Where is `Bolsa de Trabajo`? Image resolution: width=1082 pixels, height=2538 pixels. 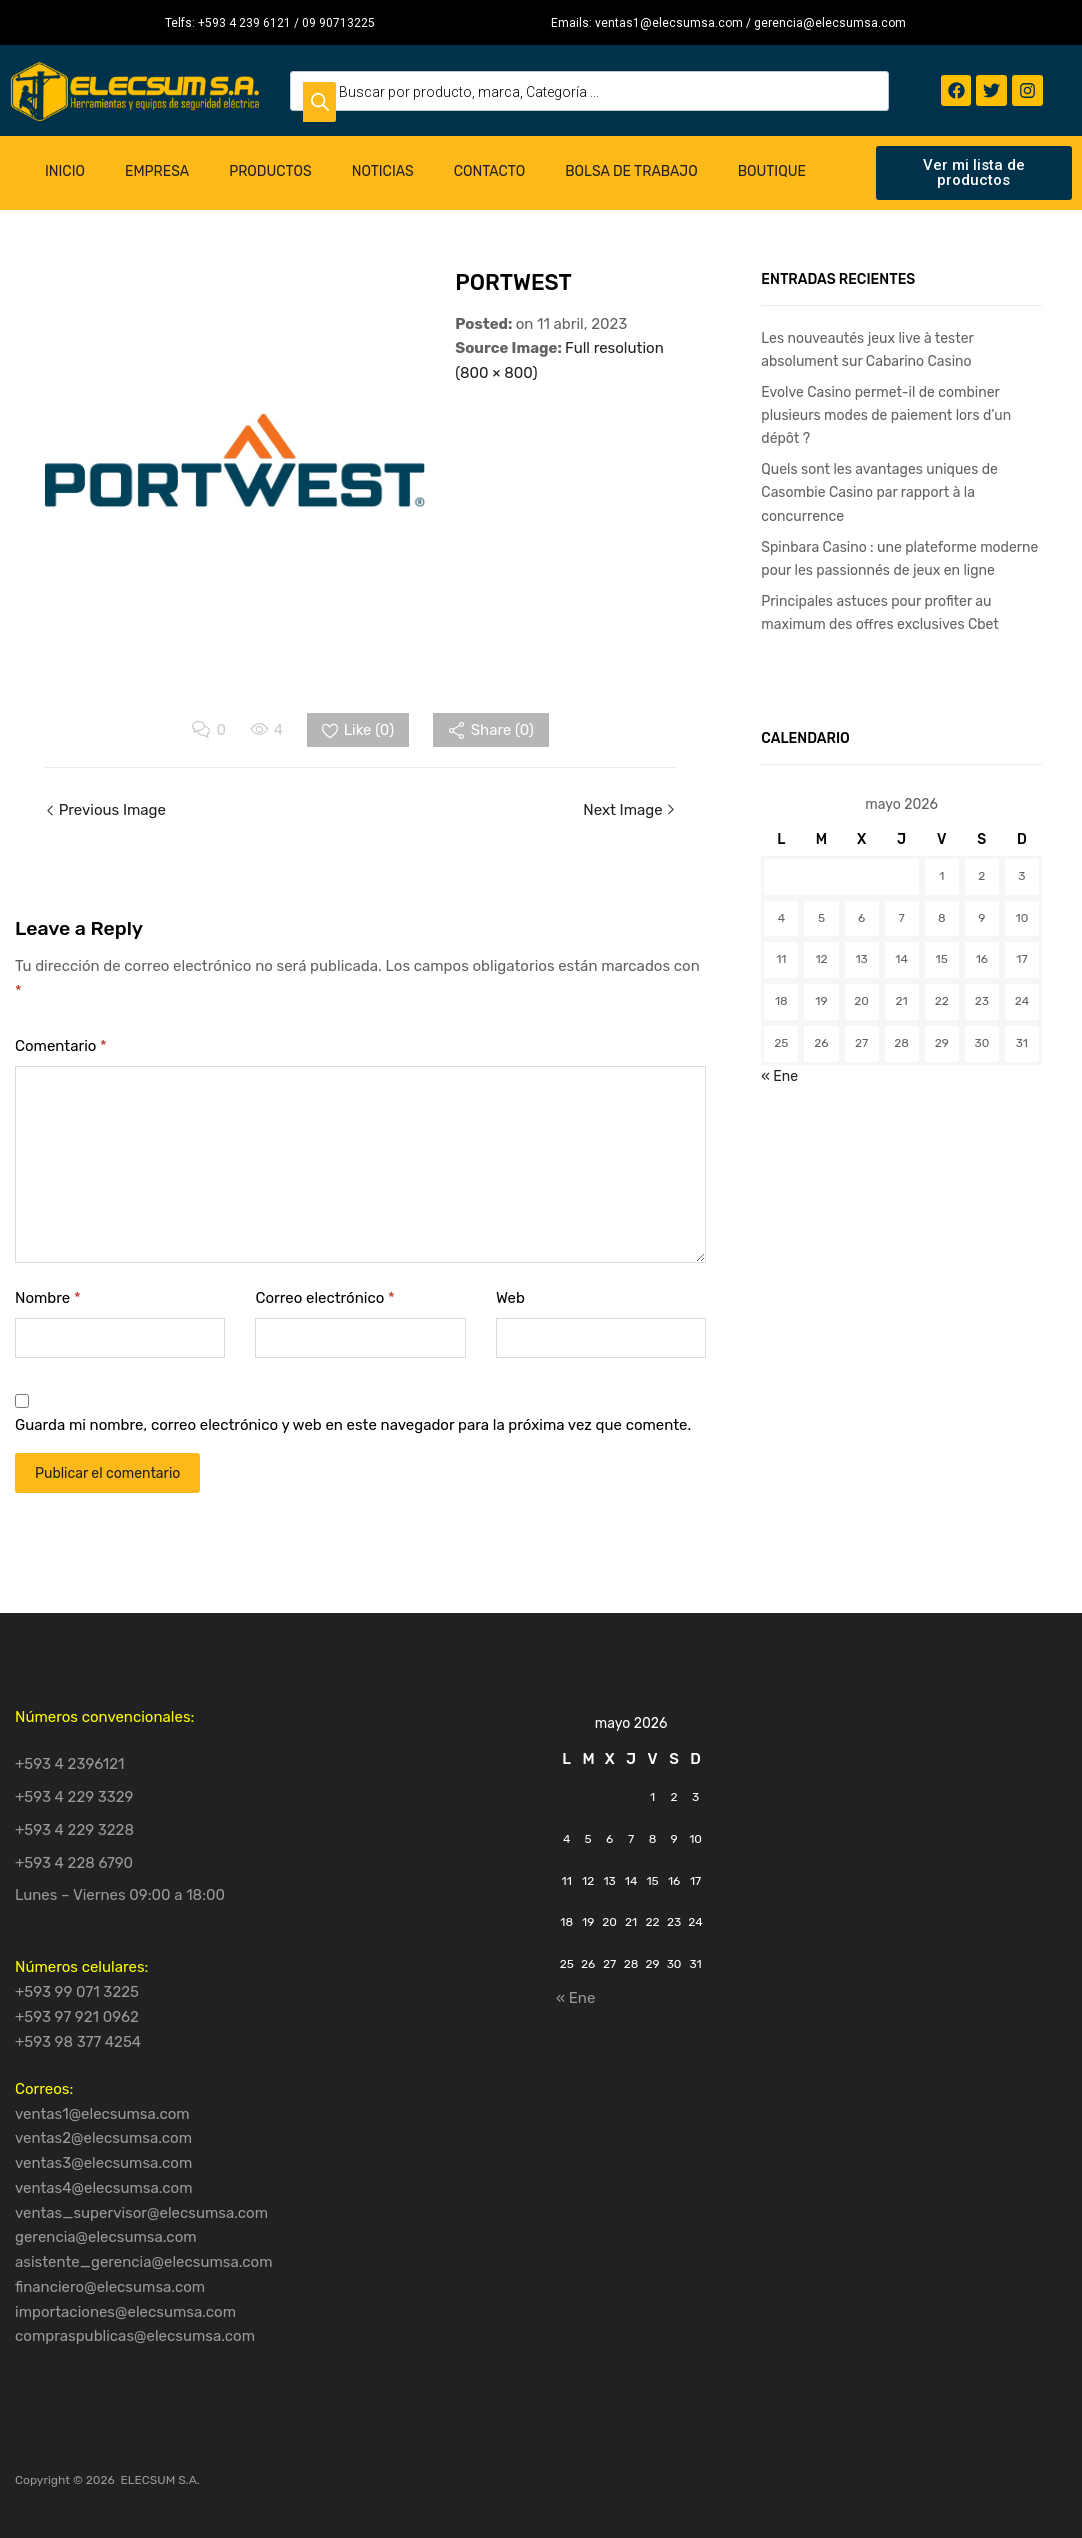
Bolsa de Trabajo is located at coordinates (631, 171).